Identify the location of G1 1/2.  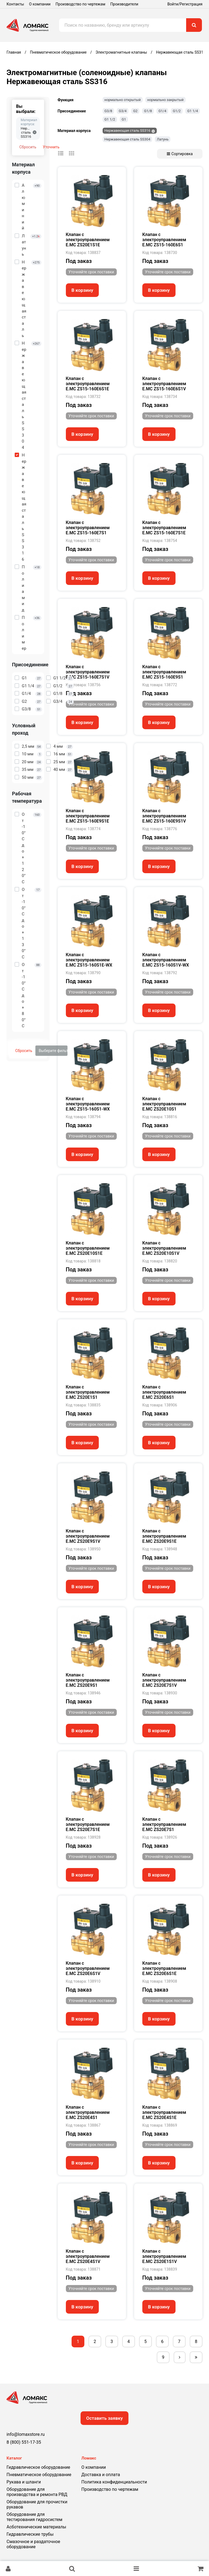
(109, 119).